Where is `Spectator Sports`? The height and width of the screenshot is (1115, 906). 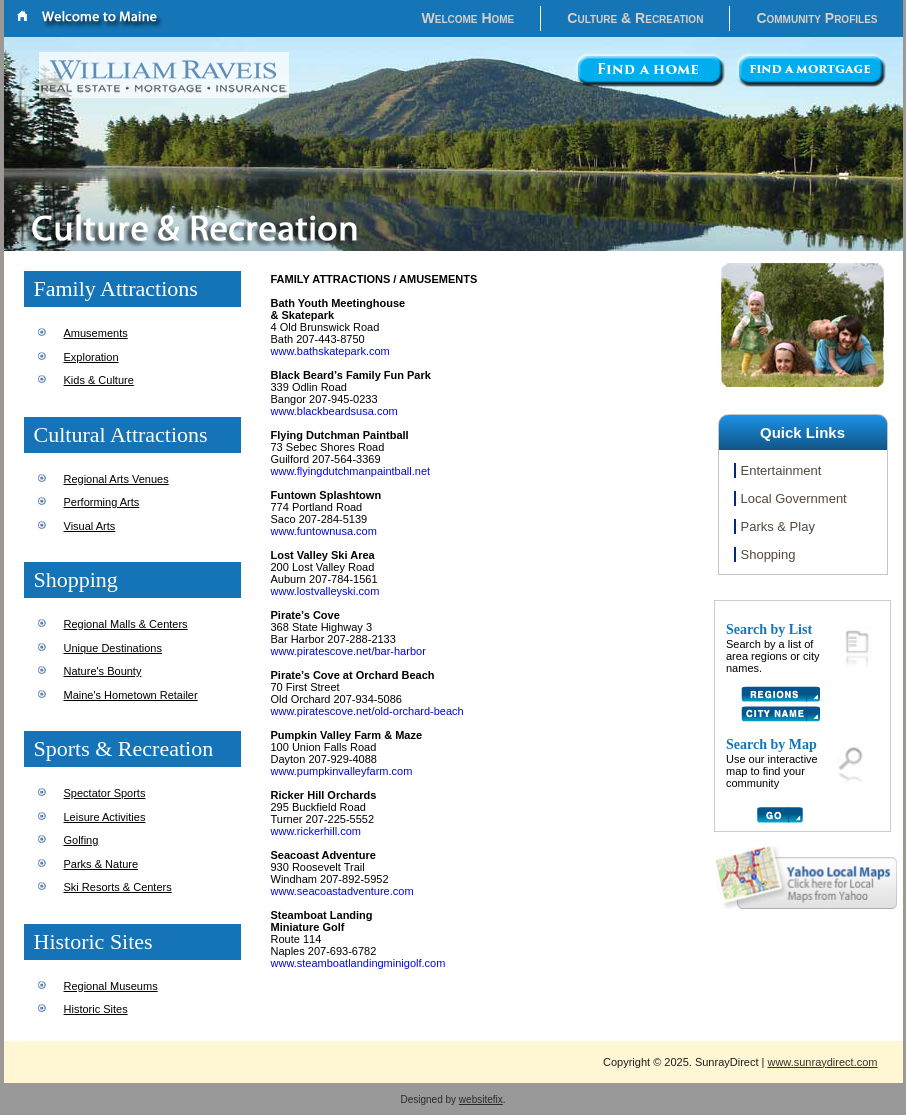 Spectator Sports is located at coordinates (105, 793).